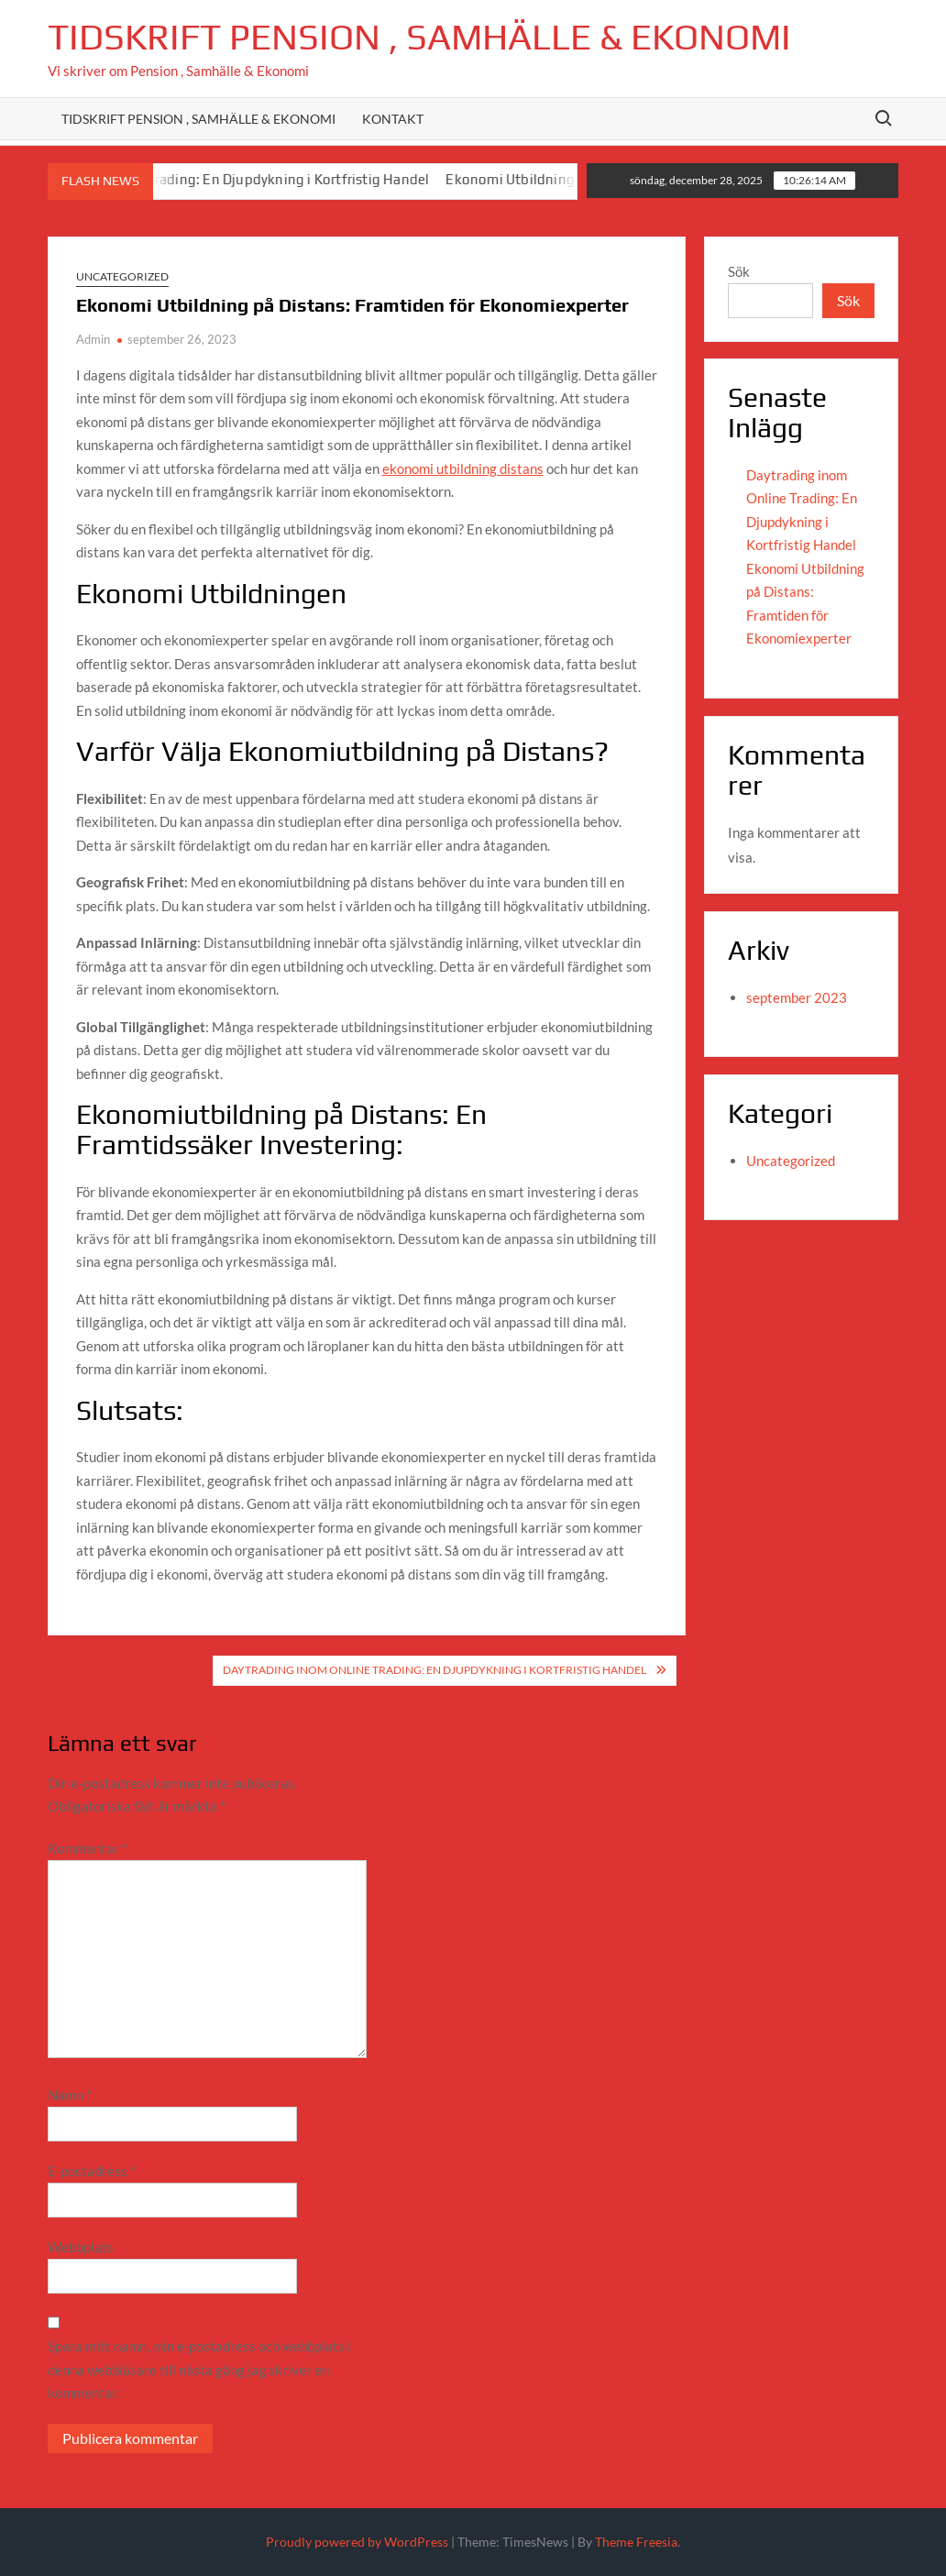 Image resolution: width=946 pixels, height=2576 pixels. What do you see at coordinates (220, 179) in the screenshot?
I see `Daytrading inom Online Trading: En Djupdykning i Kortfristig Handel` at bounding box center [220, 179].